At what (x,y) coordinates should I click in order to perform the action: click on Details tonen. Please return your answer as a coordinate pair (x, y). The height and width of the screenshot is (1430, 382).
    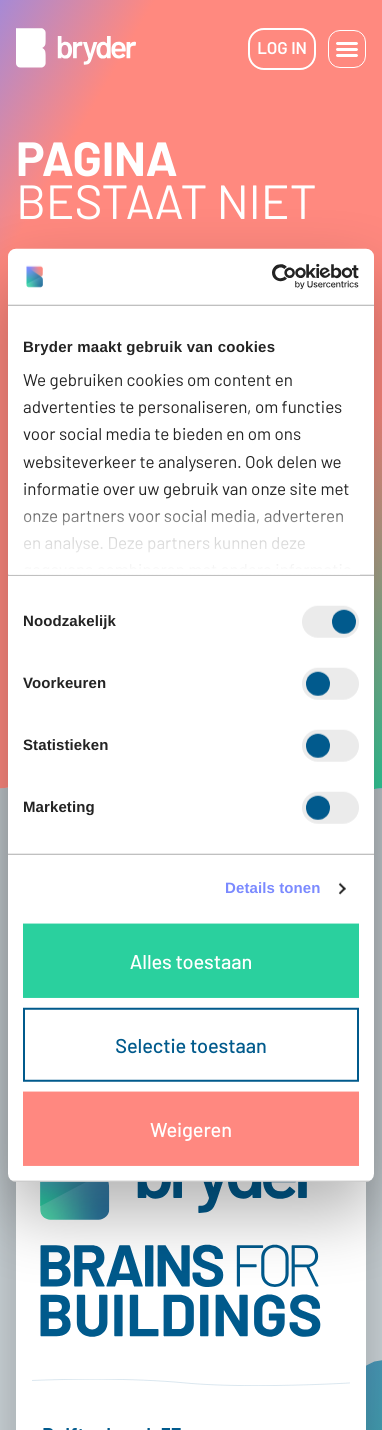
    Looking at the image, I should click on (272, 888).